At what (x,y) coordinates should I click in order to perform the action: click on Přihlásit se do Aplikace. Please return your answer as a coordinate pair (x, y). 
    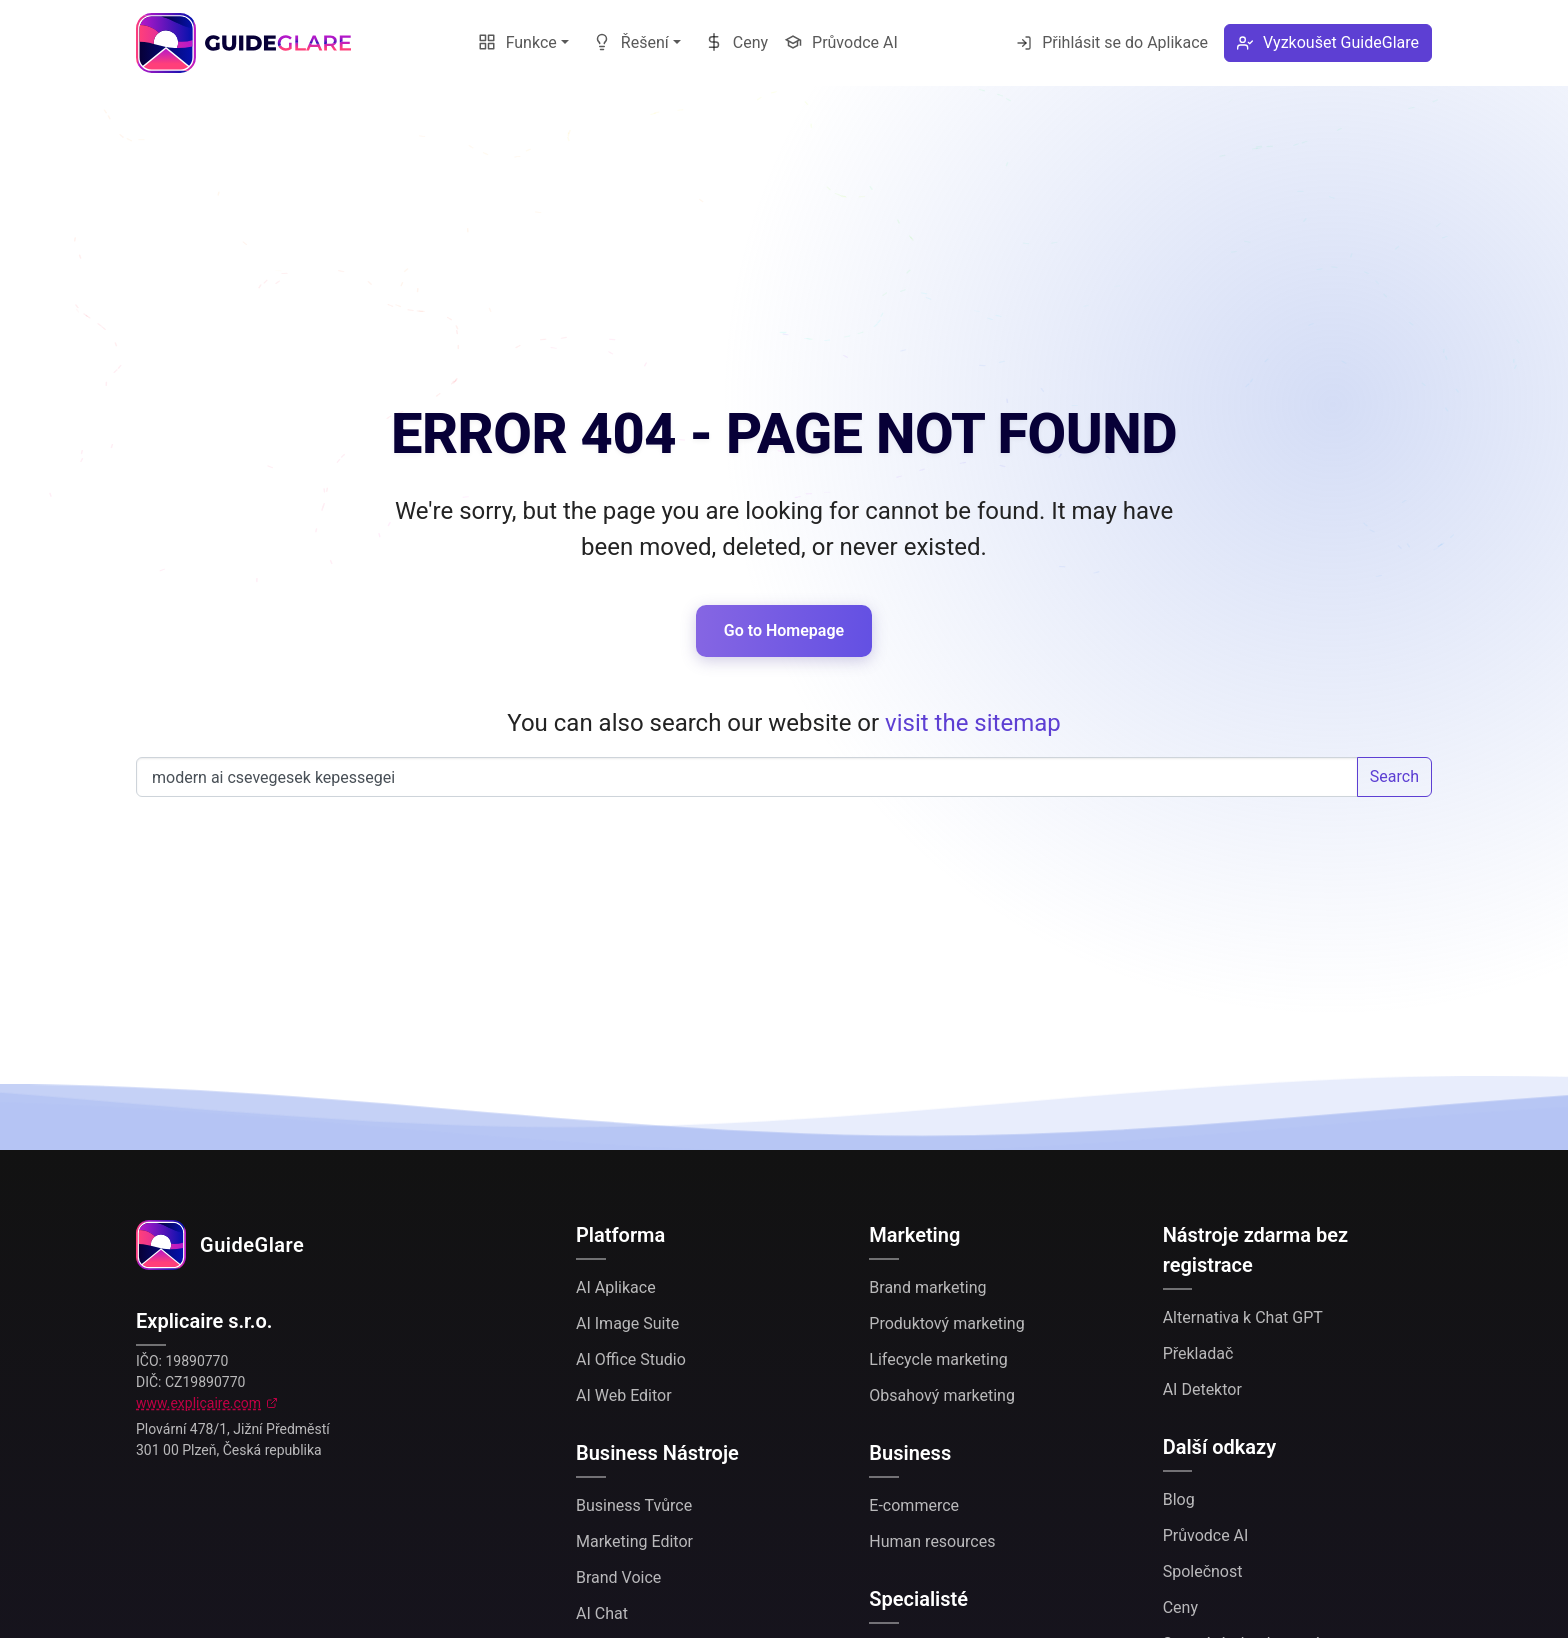
    Looking at the image, I should click on (1112, 42).